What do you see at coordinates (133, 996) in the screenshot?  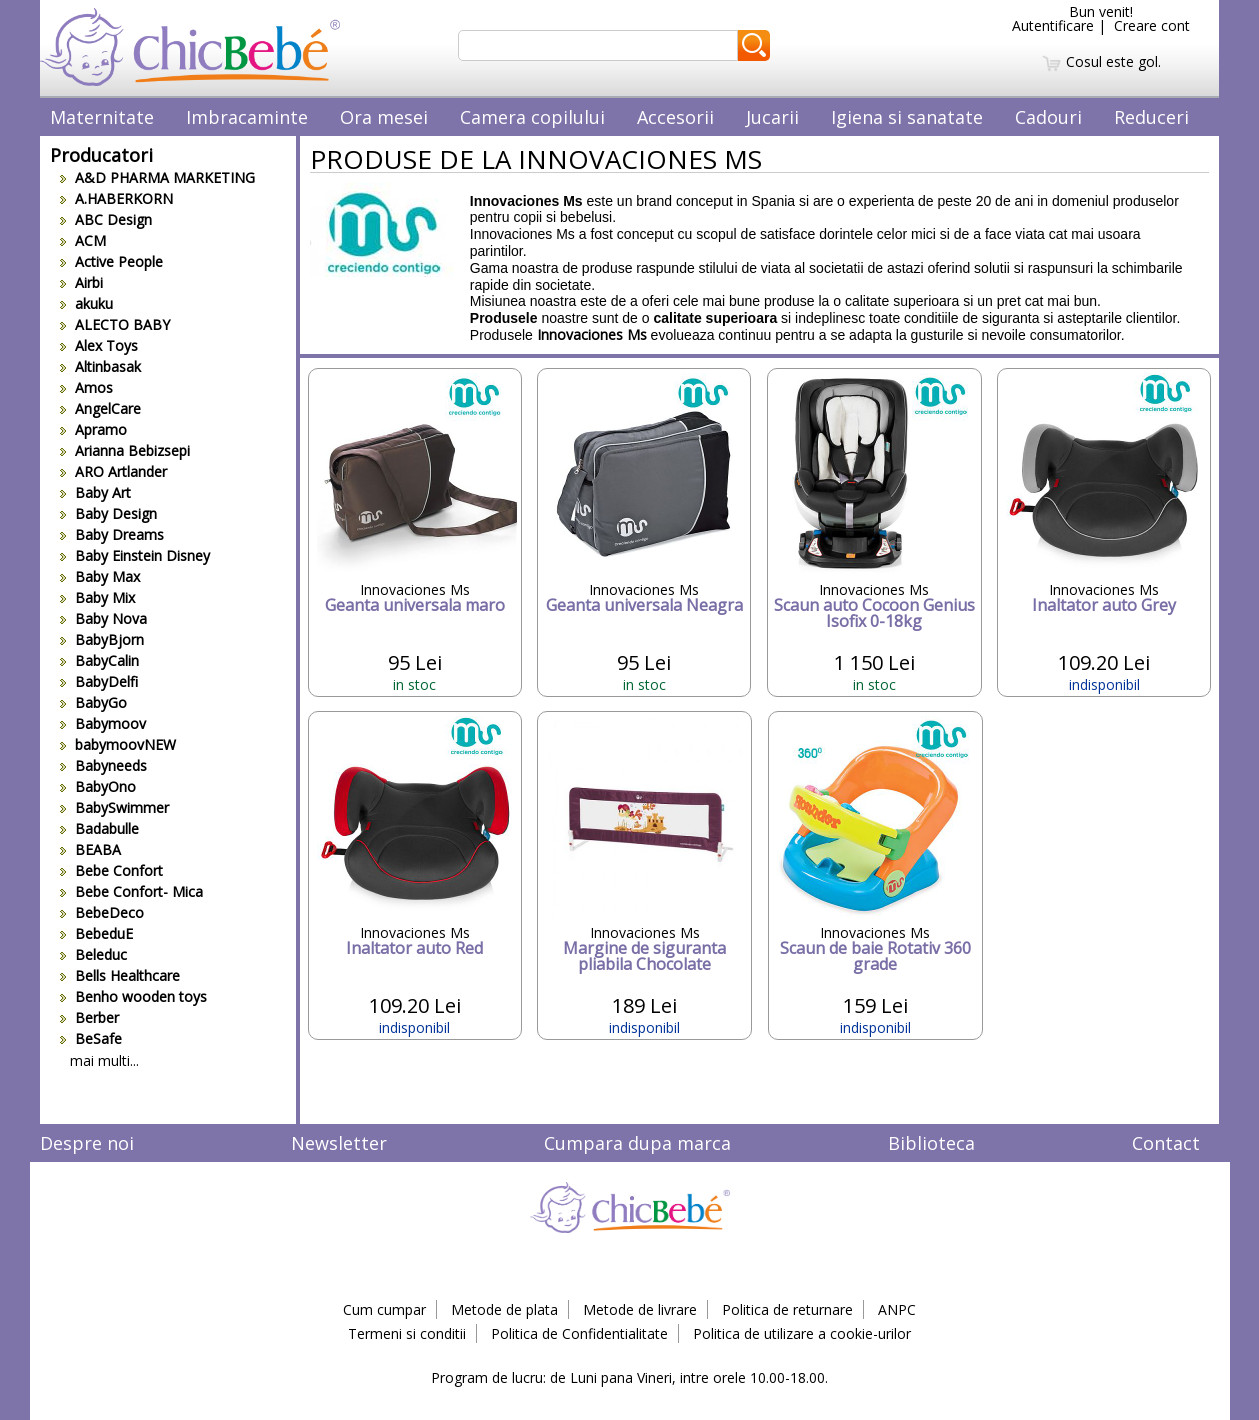 I see `Benho wooden toys` at bounding box center [133, 996].